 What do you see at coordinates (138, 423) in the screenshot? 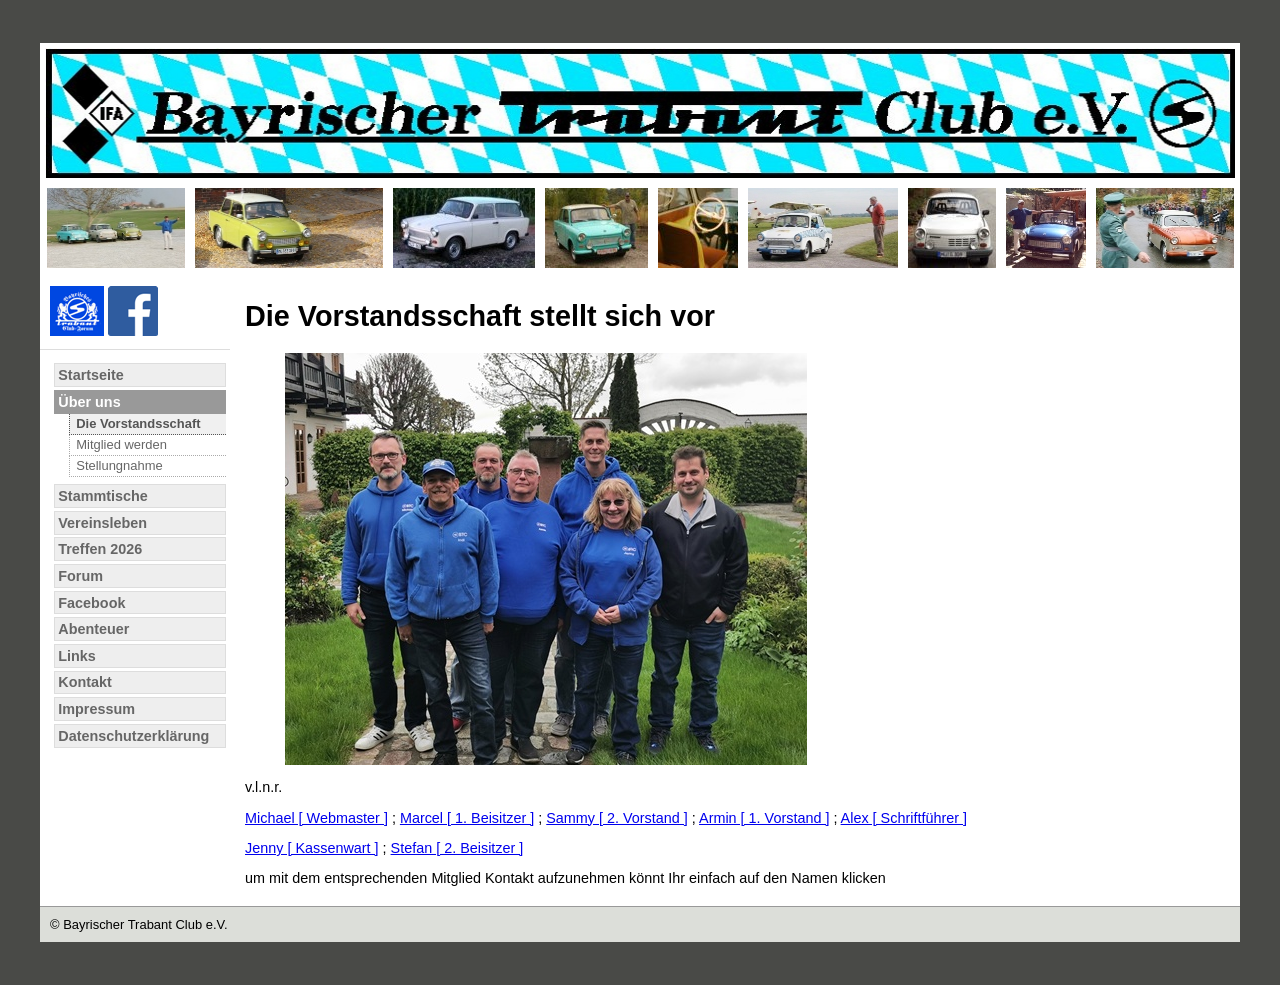
I see `Die Vorstandsschaft` at bounding box center [138, 423].